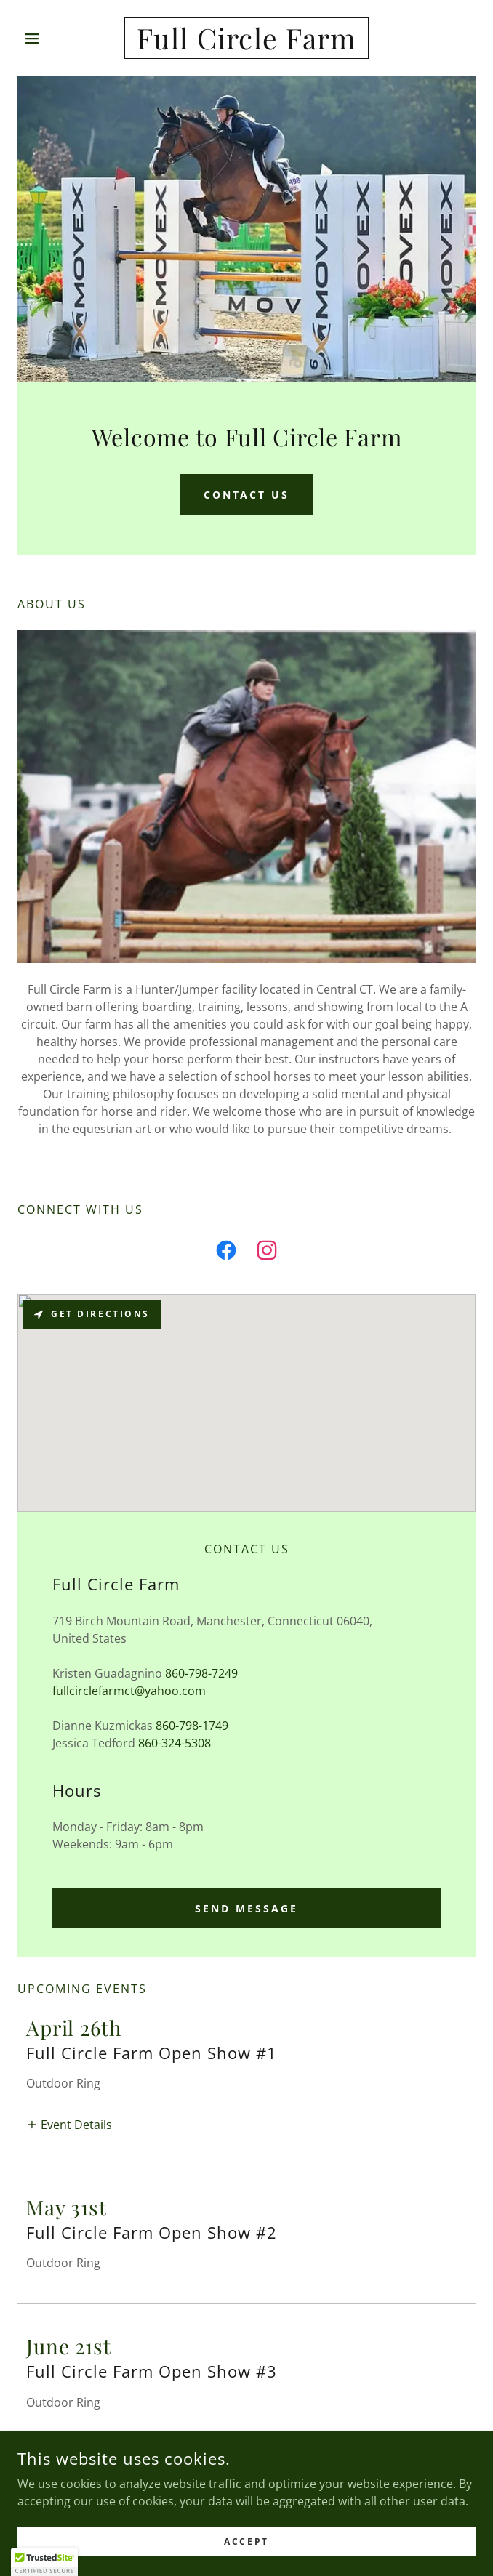 The image size is (493, 2576). What do you see at coordinates (247, 38) in the screenshot?
I see `[link]` at bounding box center [247, 38].